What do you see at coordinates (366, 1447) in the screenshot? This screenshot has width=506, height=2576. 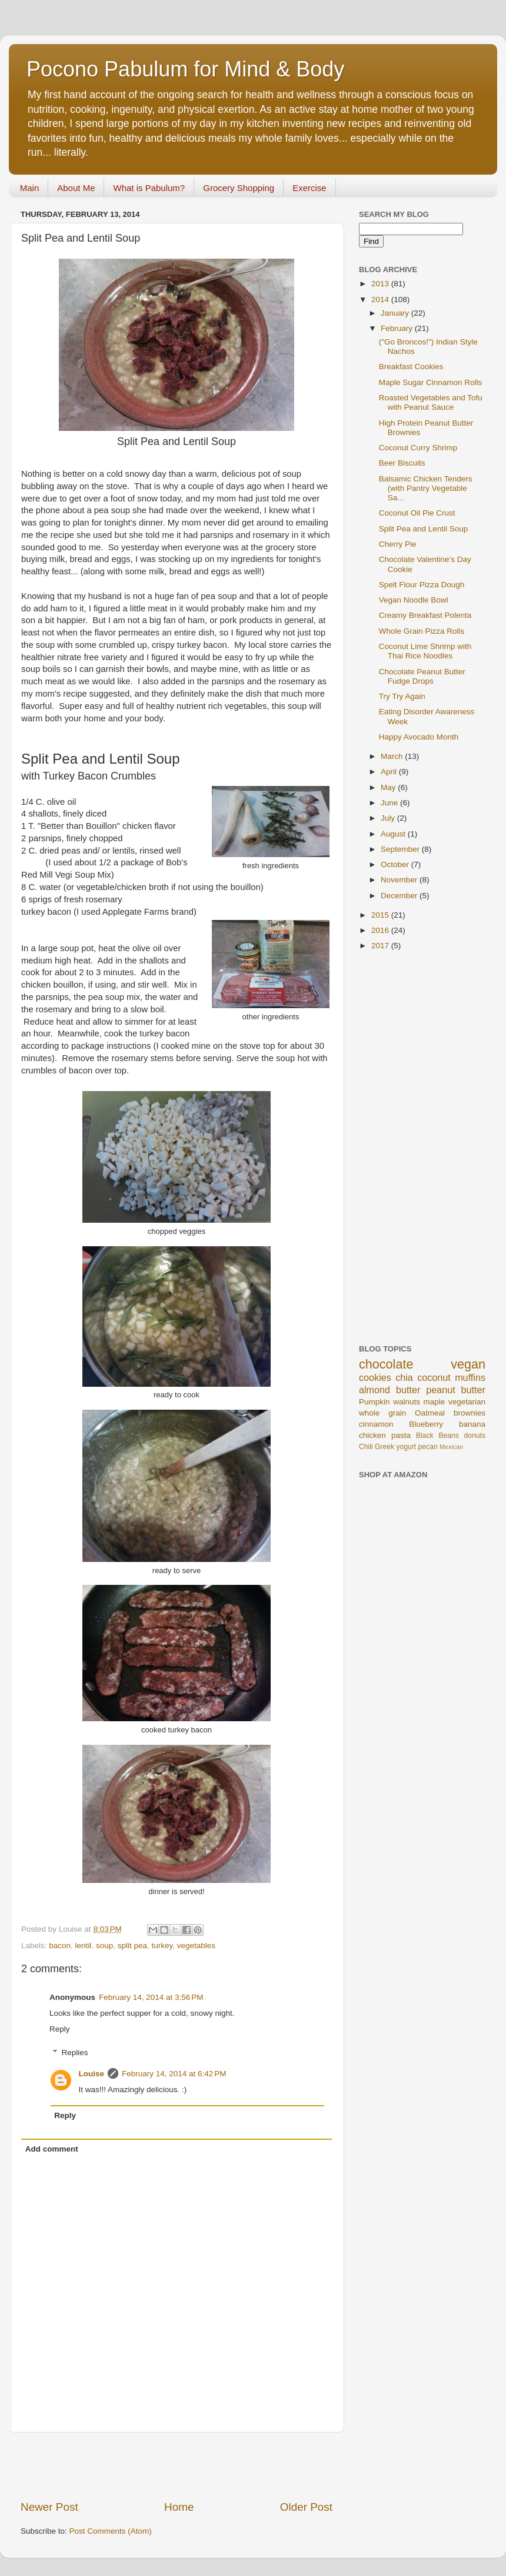 I see `Chili` at bounding box center [366, 1447].